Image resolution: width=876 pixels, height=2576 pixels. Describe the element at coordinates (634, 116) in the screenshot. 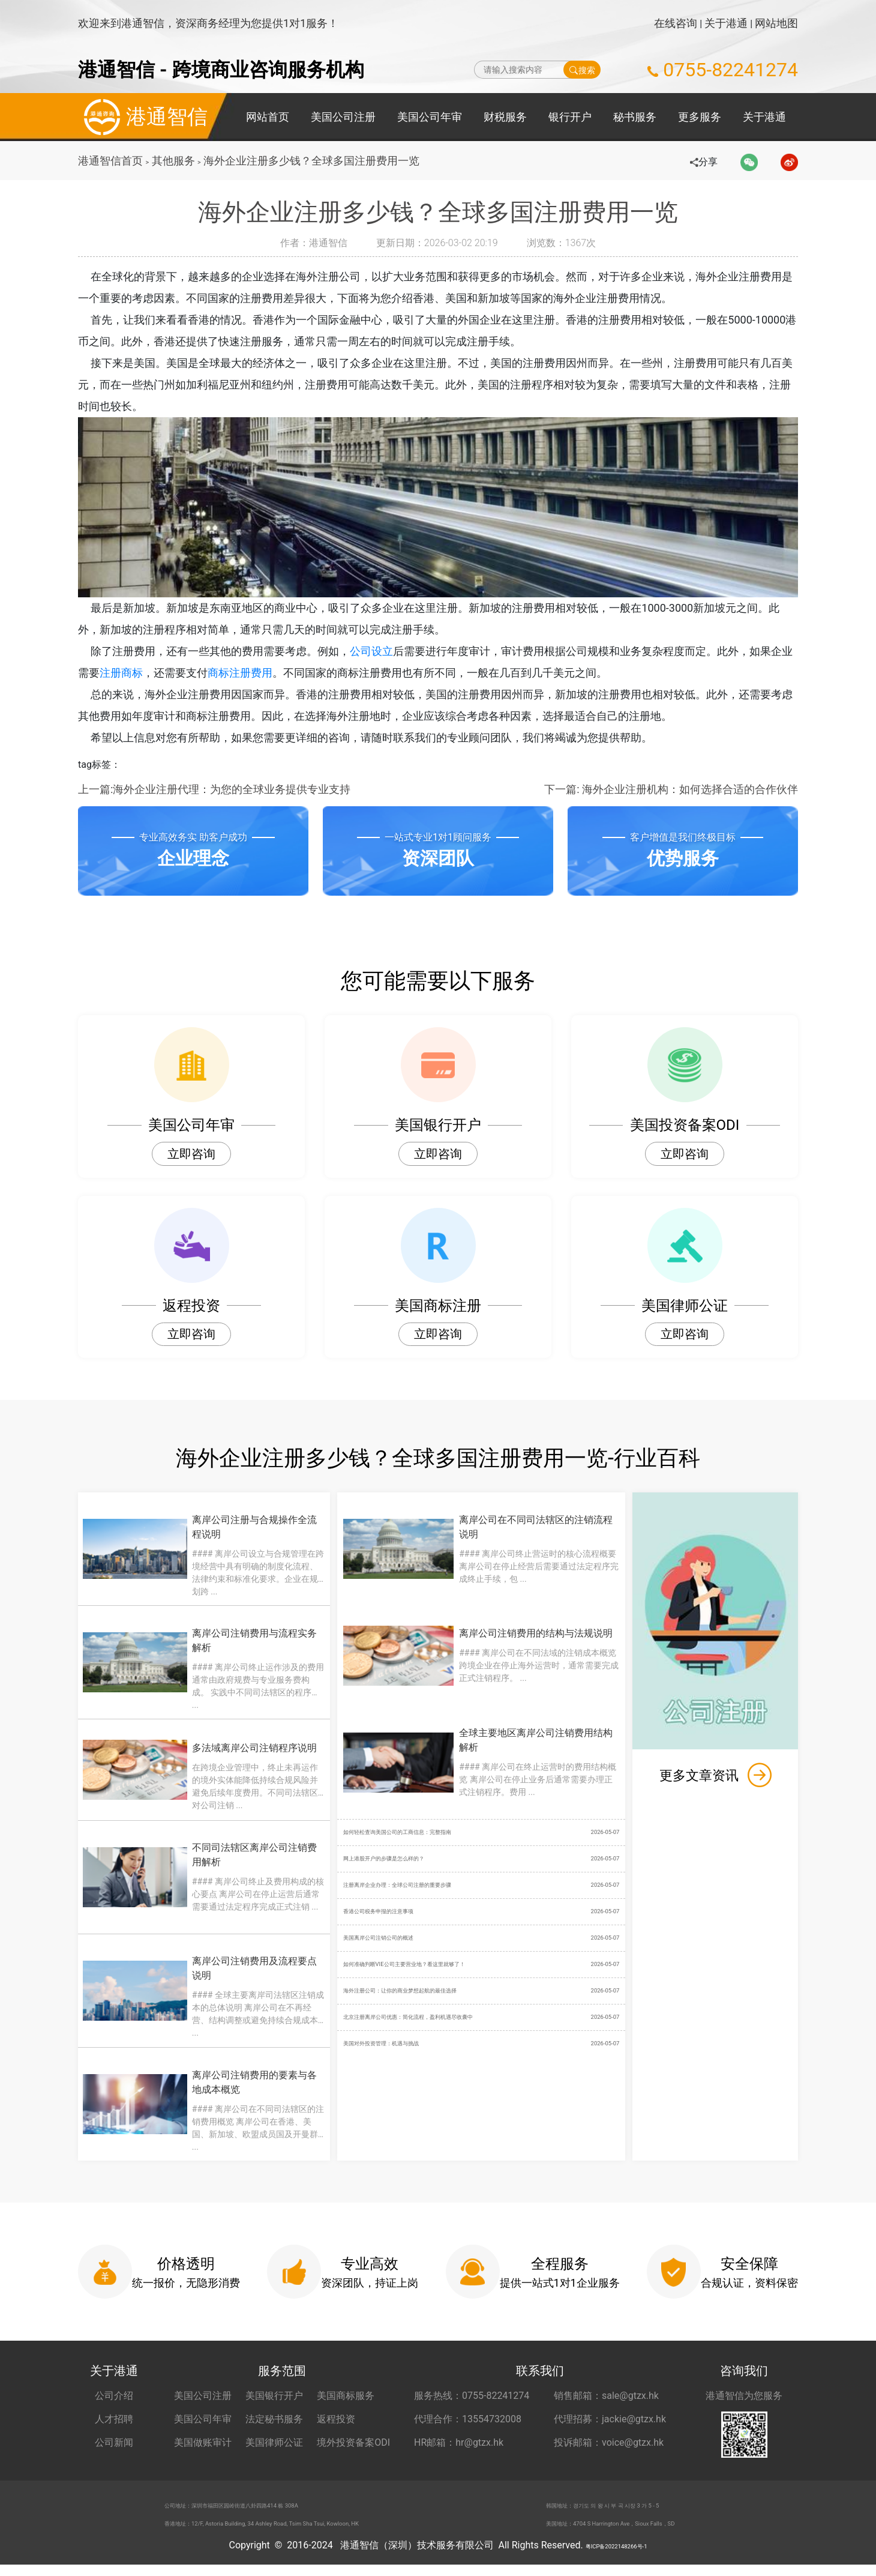

I see `秘书服务` at that location.